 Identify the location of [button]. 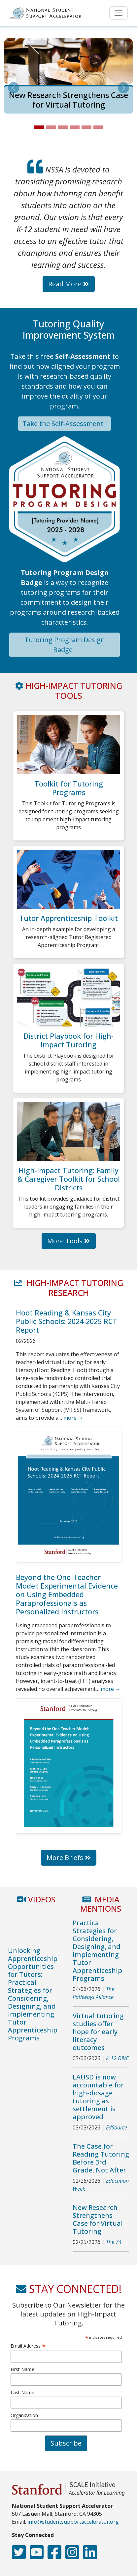
(13, 87).